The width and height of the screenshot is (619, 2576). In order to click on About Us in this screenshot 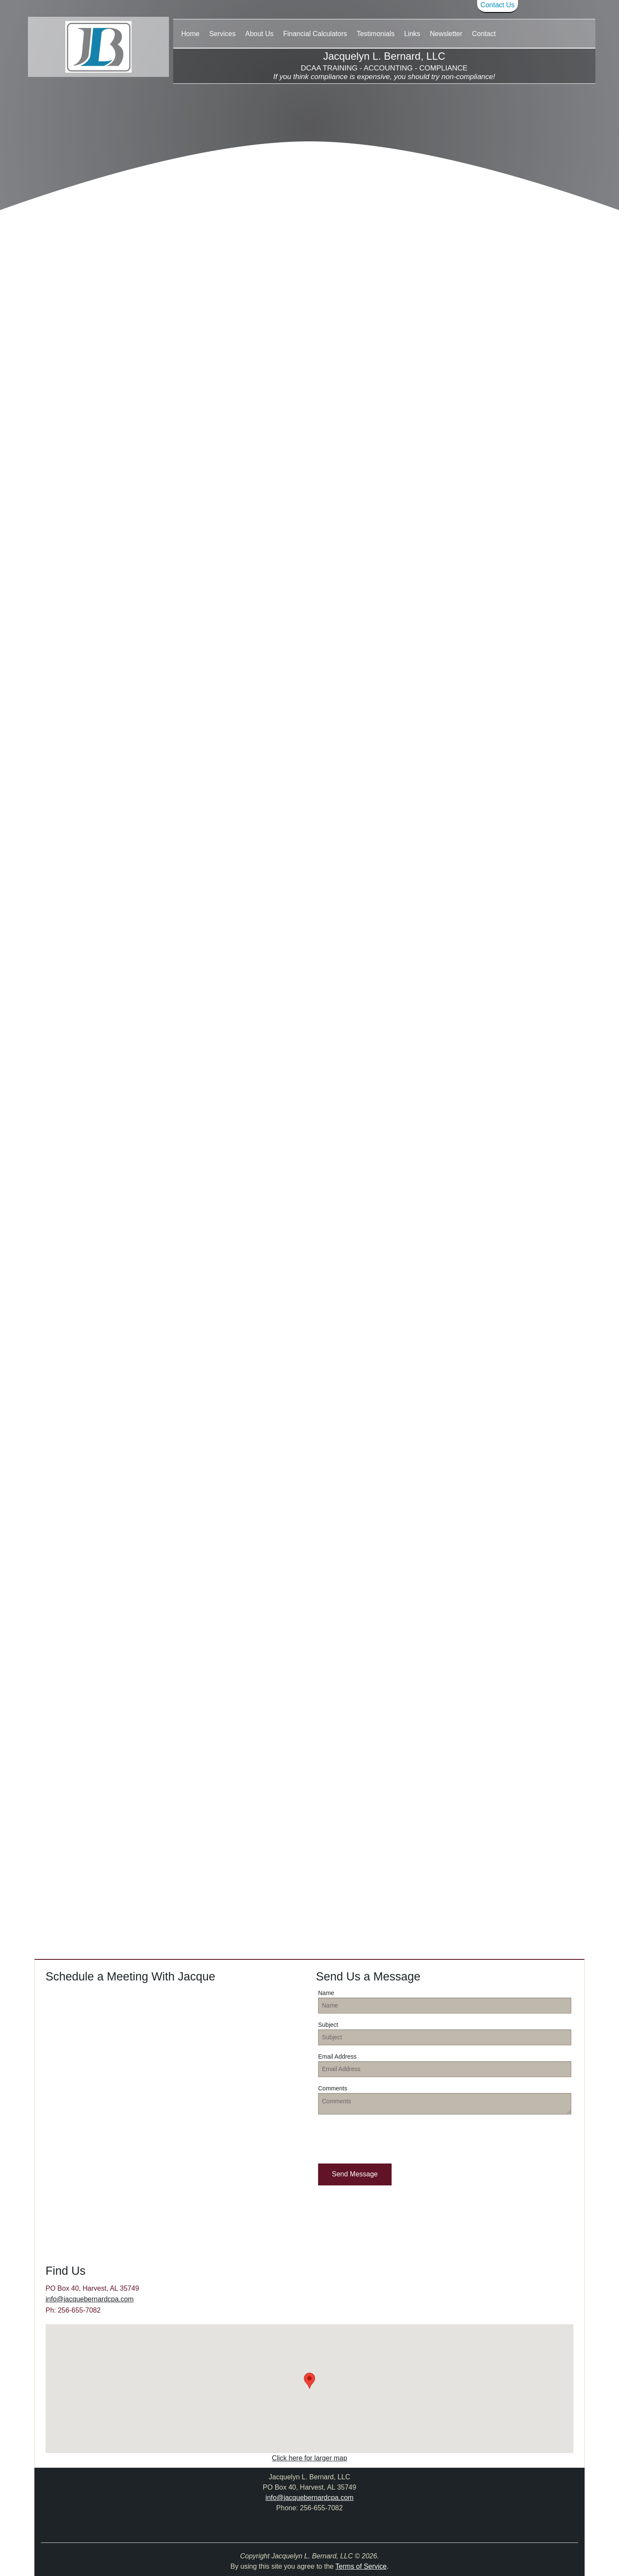, I will do `click(259, 33)`.